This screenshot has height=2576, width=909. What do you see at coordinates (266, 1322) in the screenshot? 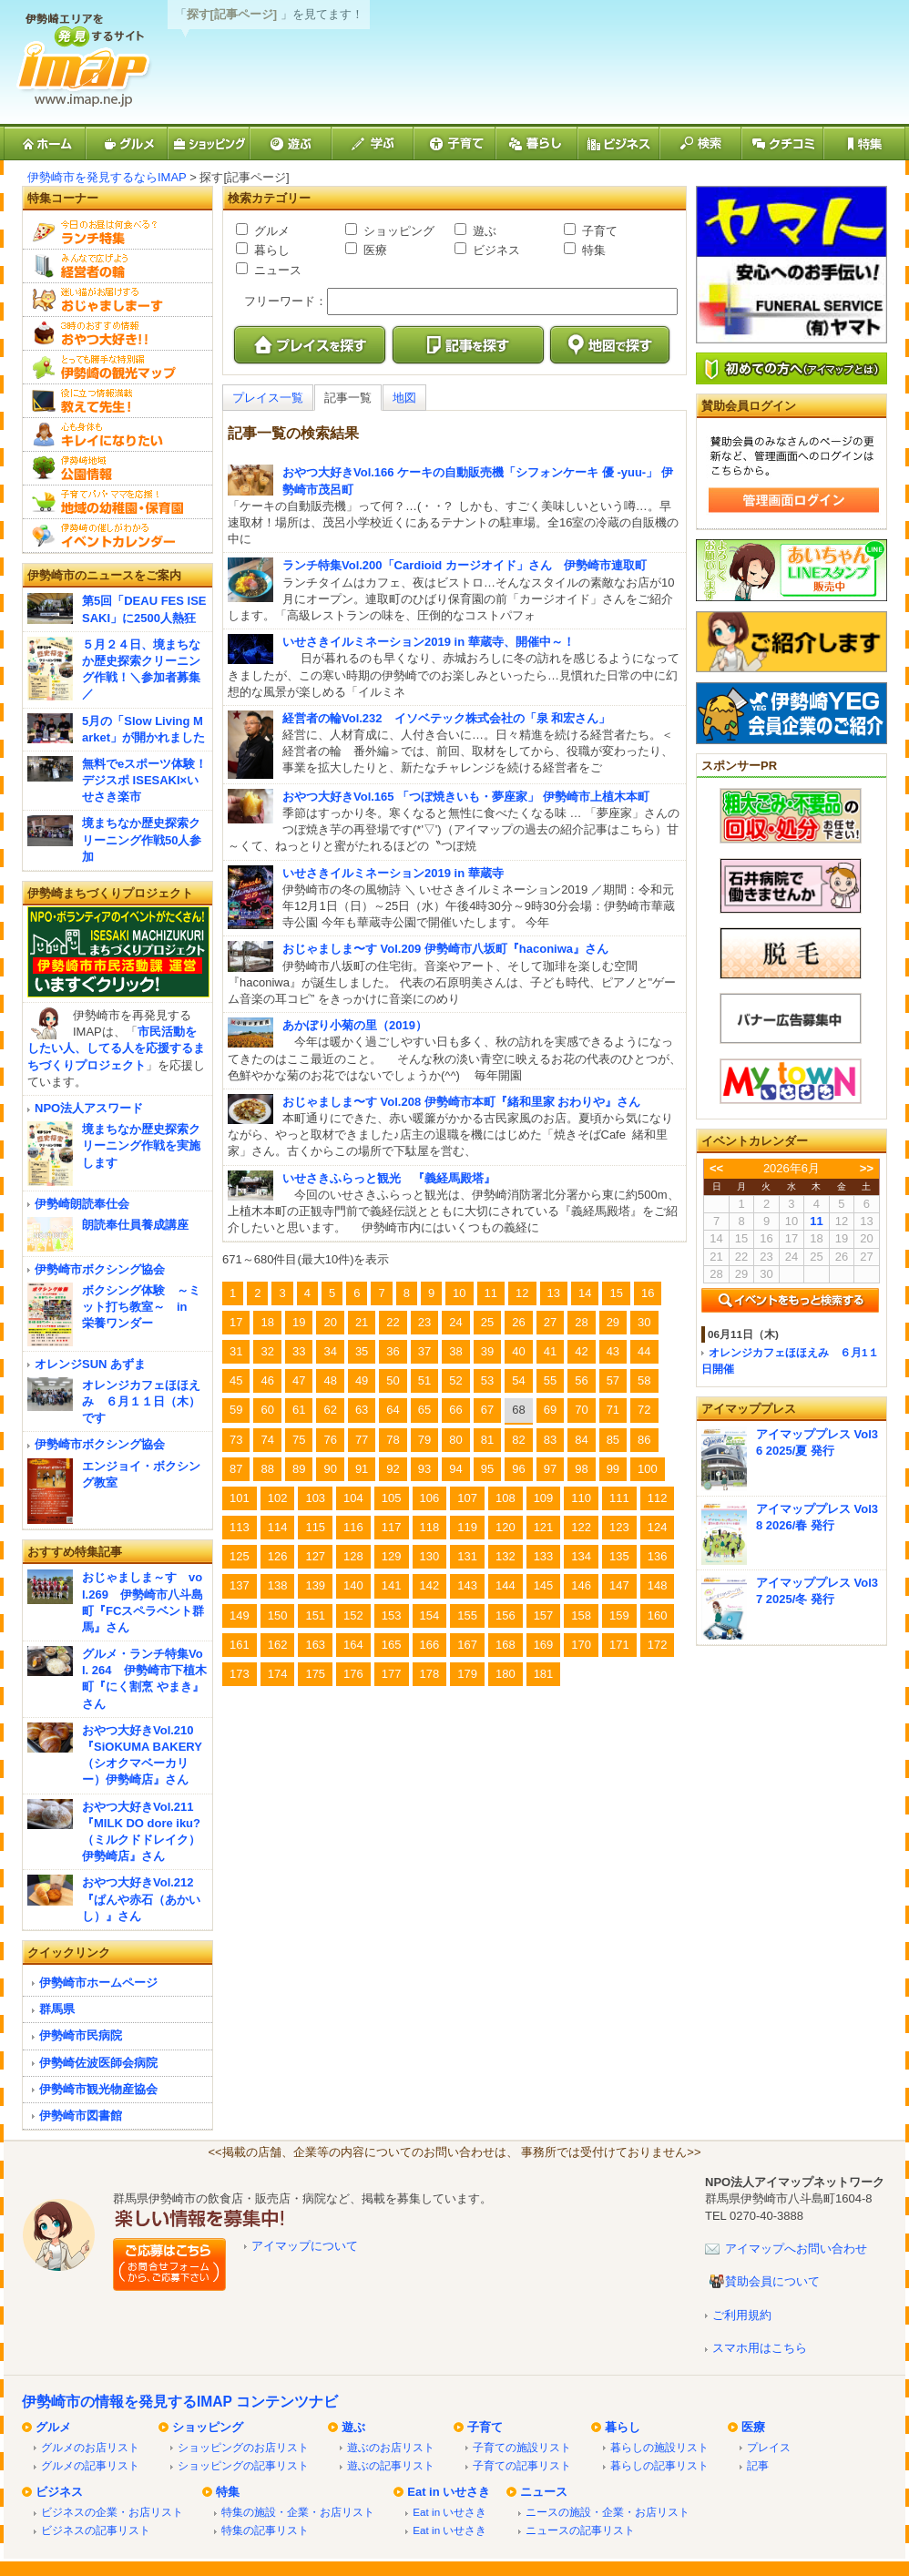
I see `18` at bounding box center [266, 1322].